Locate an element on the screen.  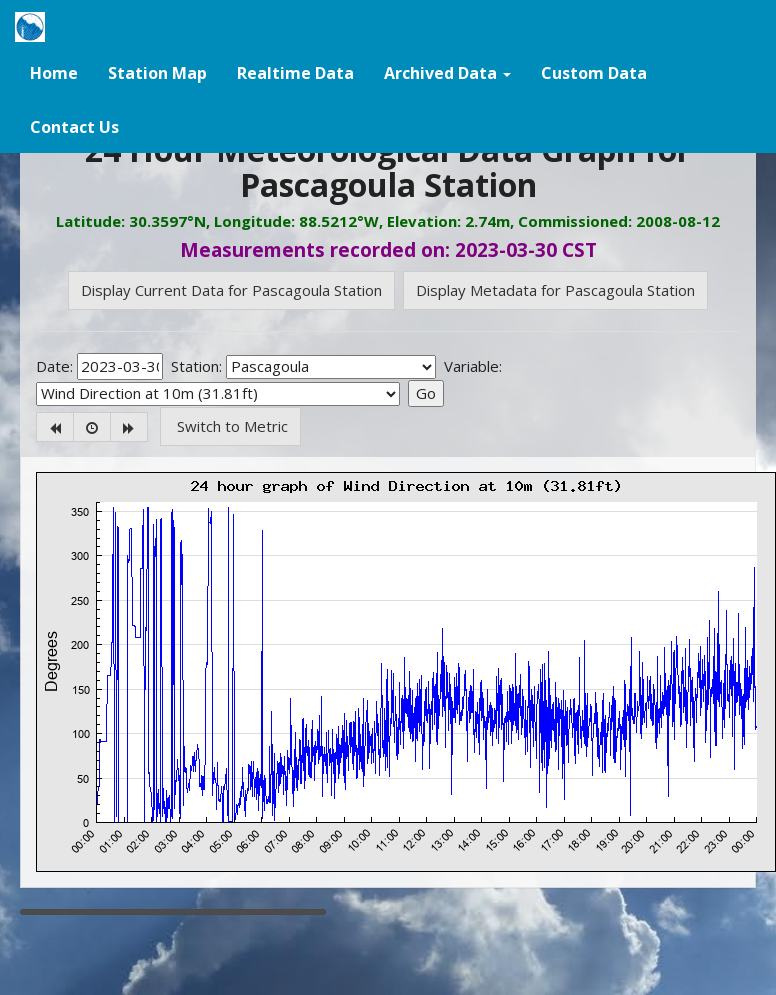
[button] is located at coordinates (447, 72).